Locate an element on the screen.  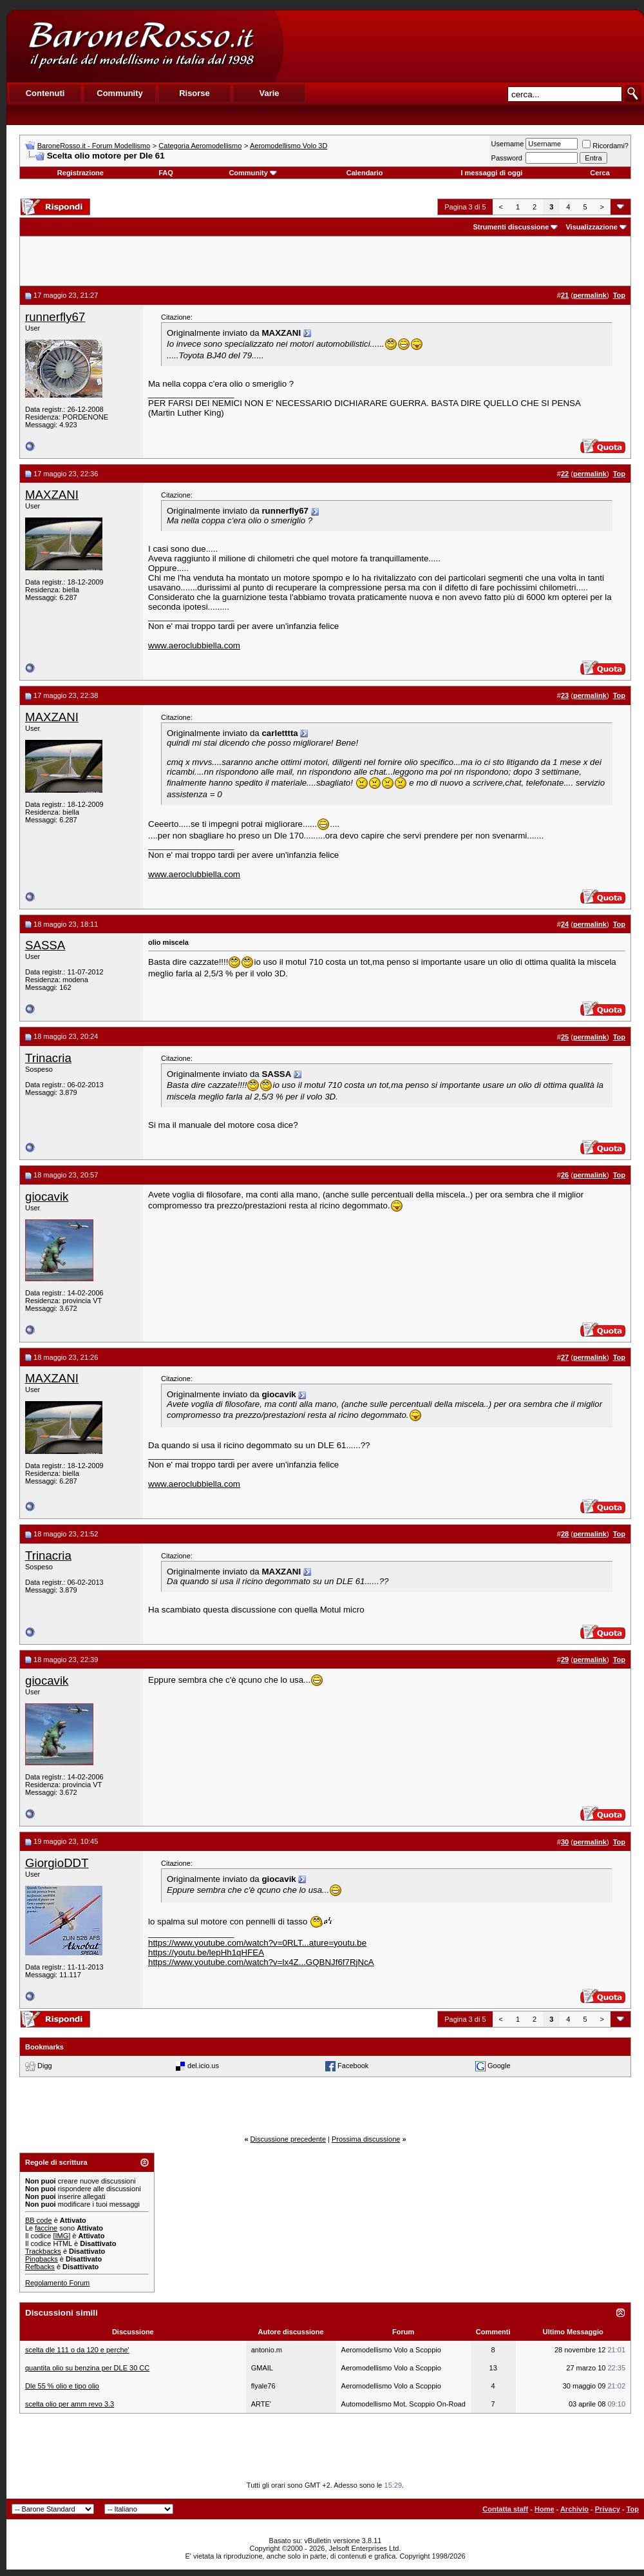
https://www.youtube.com/watch?v=0RLT...ature=youtu.be is located at coordinates (257, 1943).